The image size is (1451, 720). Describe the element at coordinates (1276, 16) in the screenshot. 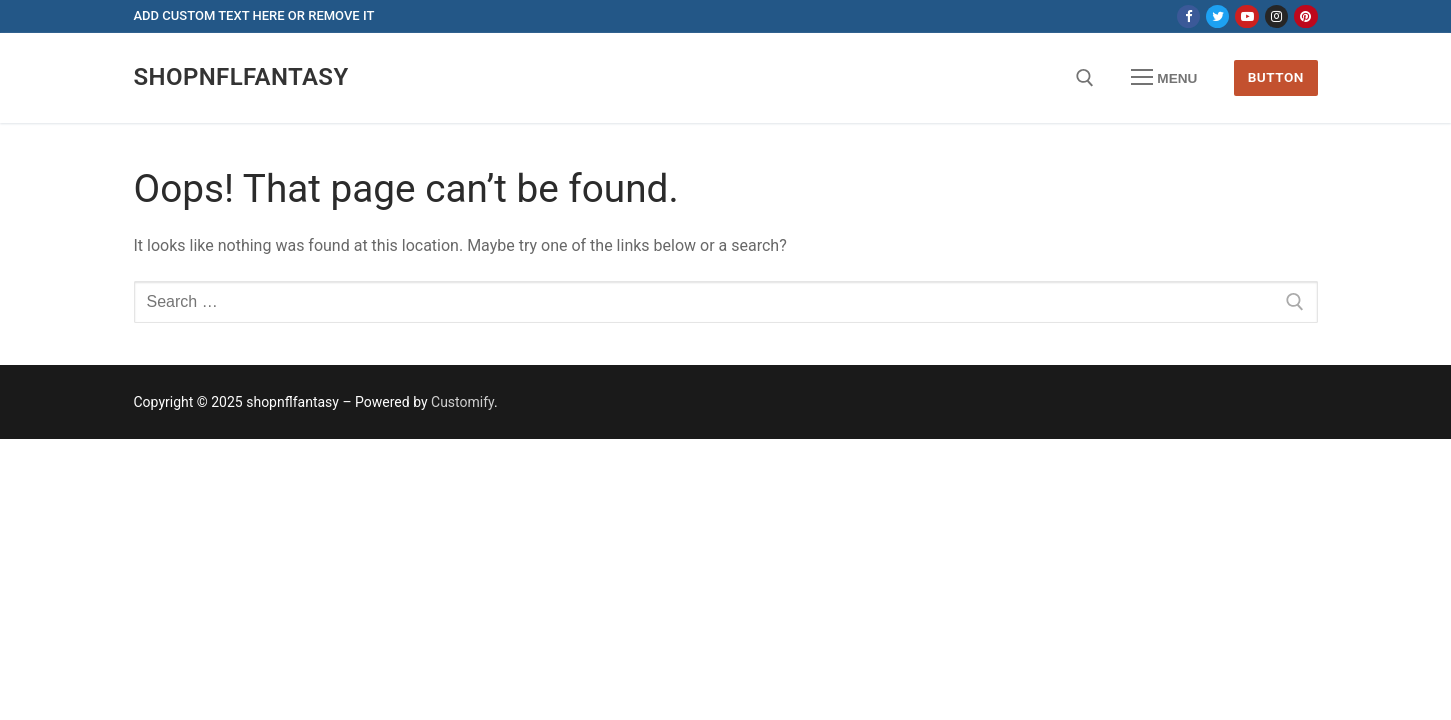

I see `[Instagram]` at that location.